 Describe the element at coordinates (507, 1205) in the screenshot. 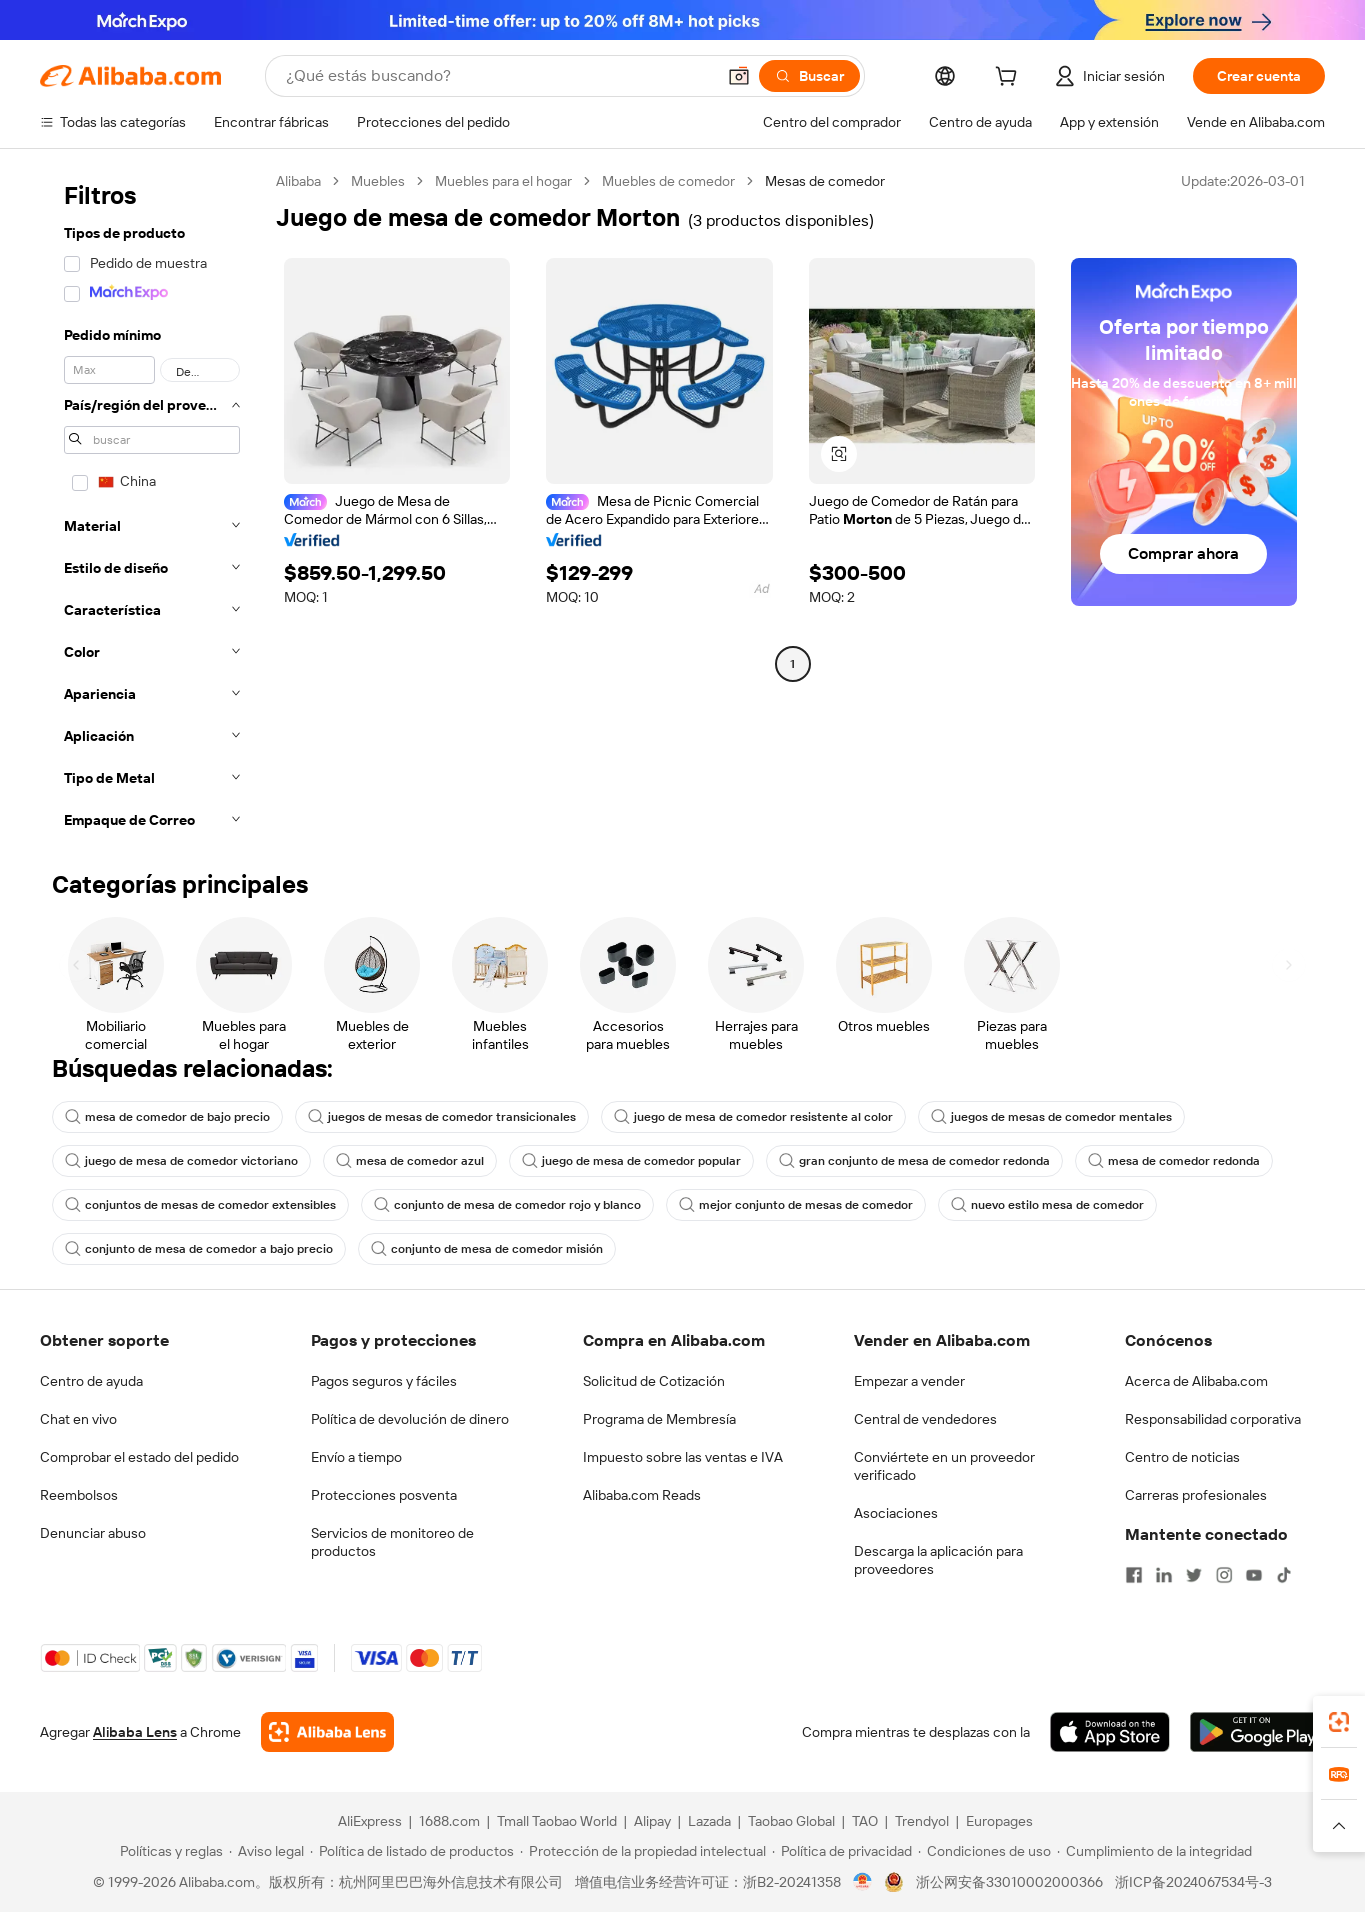

I see `conjunto de mesa de comedor rojo y blanco` at that location.